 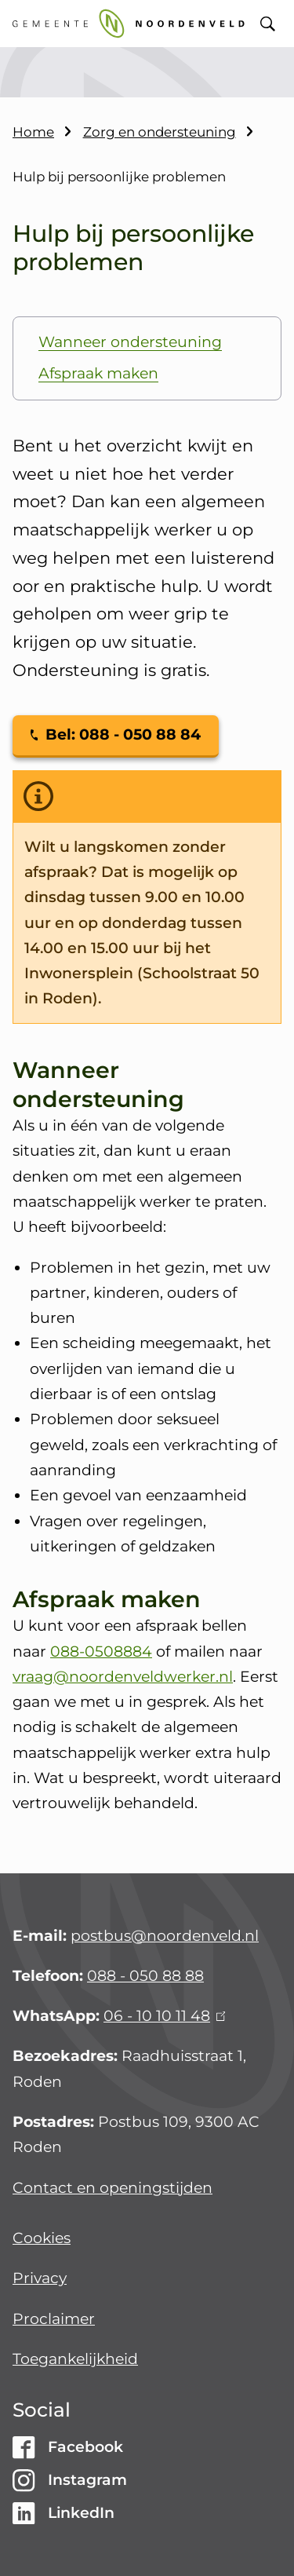 I want to click on Toegankelijkheid, so click(x=75, y=2359).